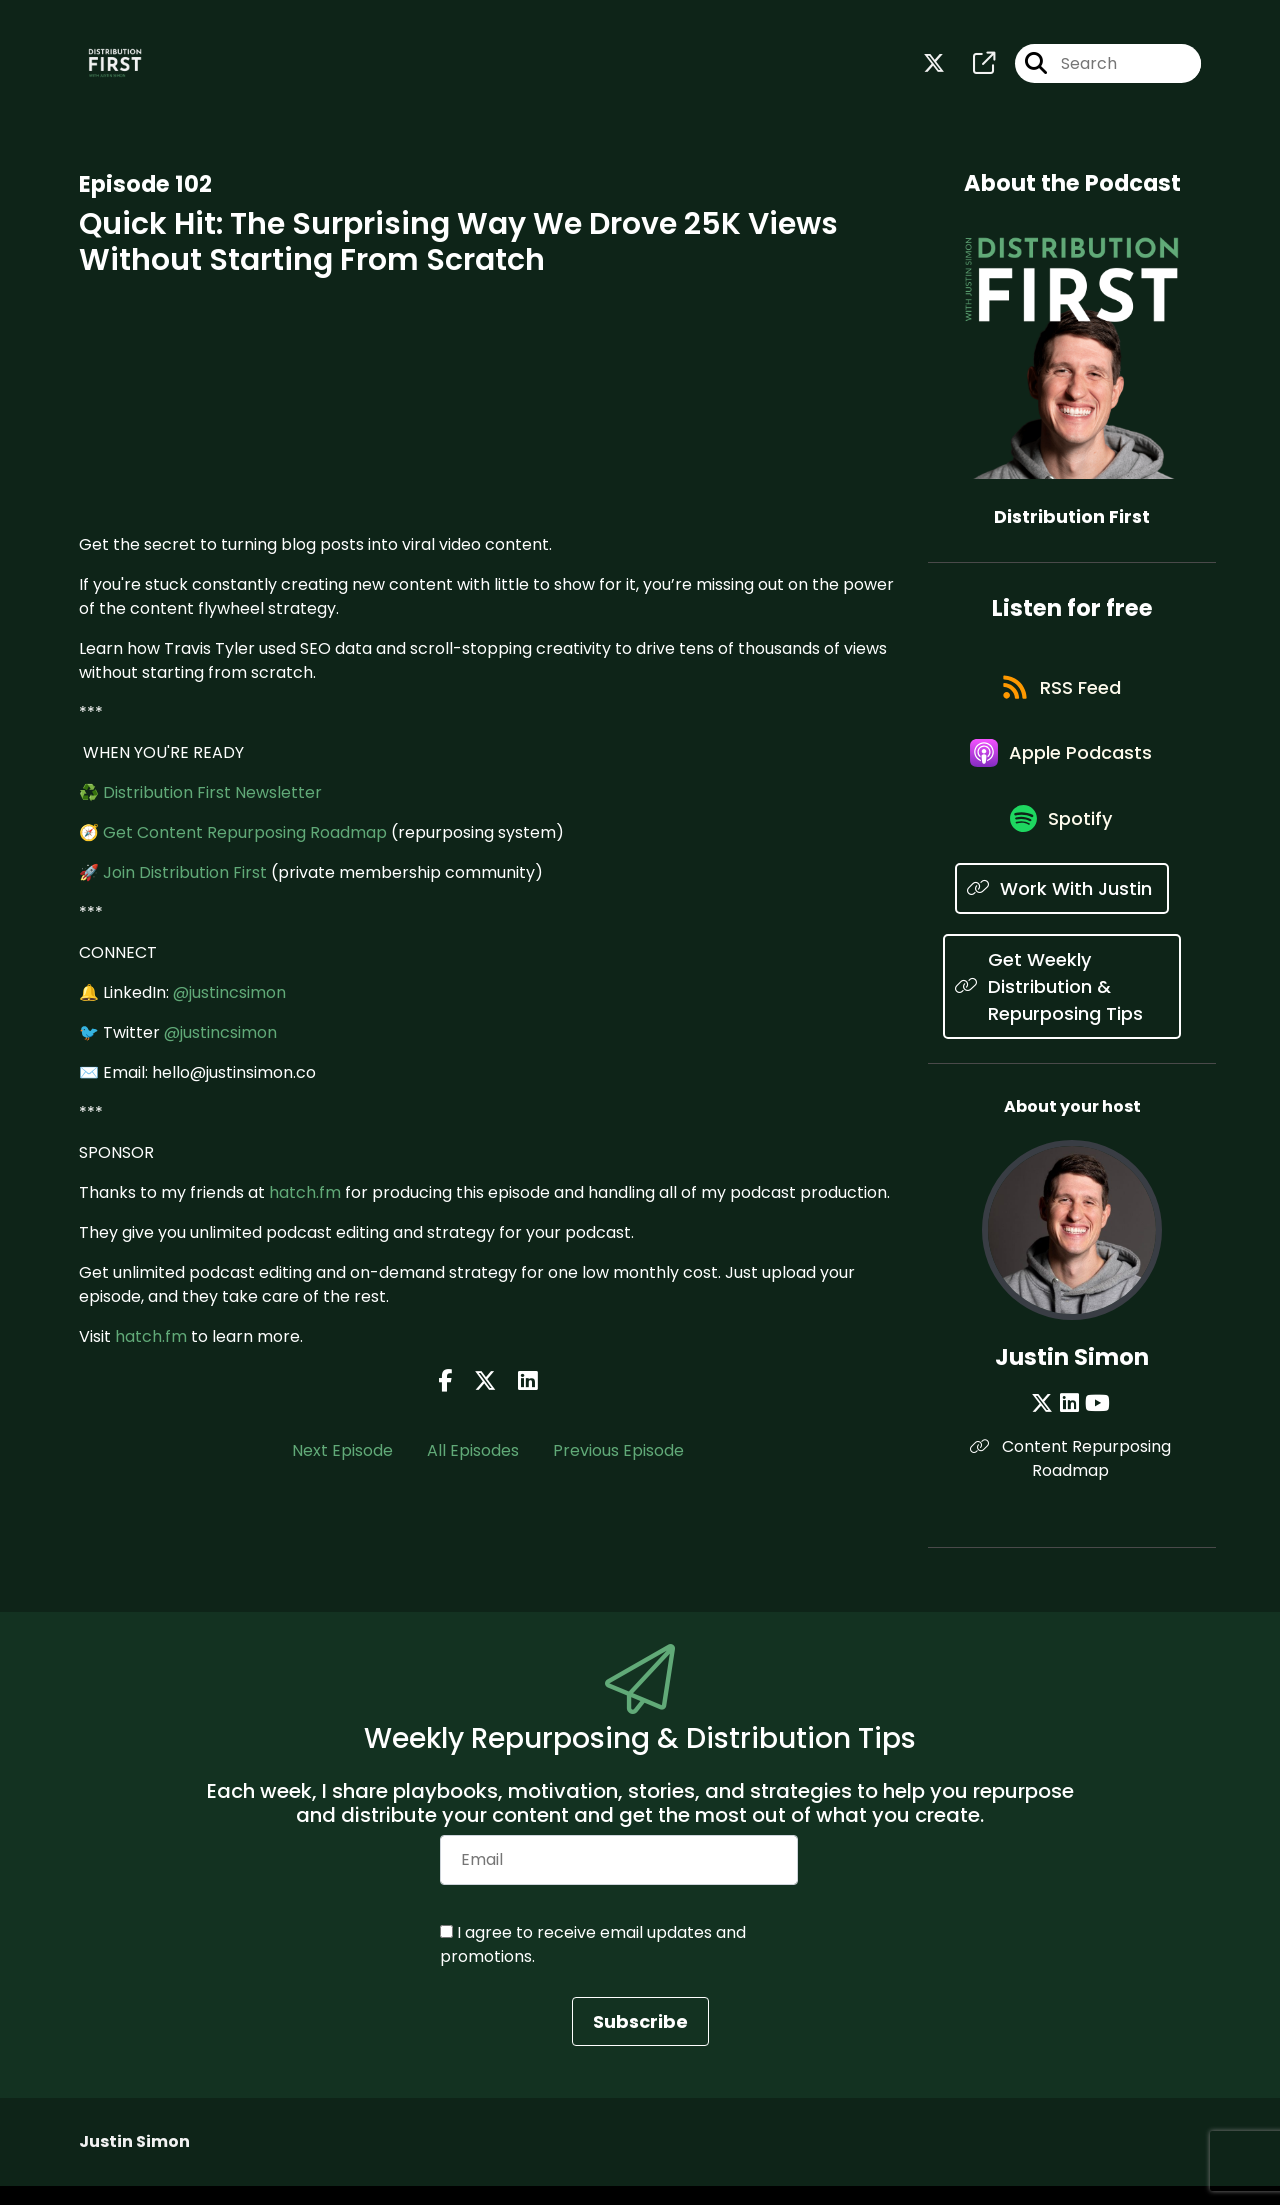 This screenshot has width=1280, height=2205. Describe the element at coordinates (934, 65) in the screenshot. I see `[Distribution First's X page]` at that location.